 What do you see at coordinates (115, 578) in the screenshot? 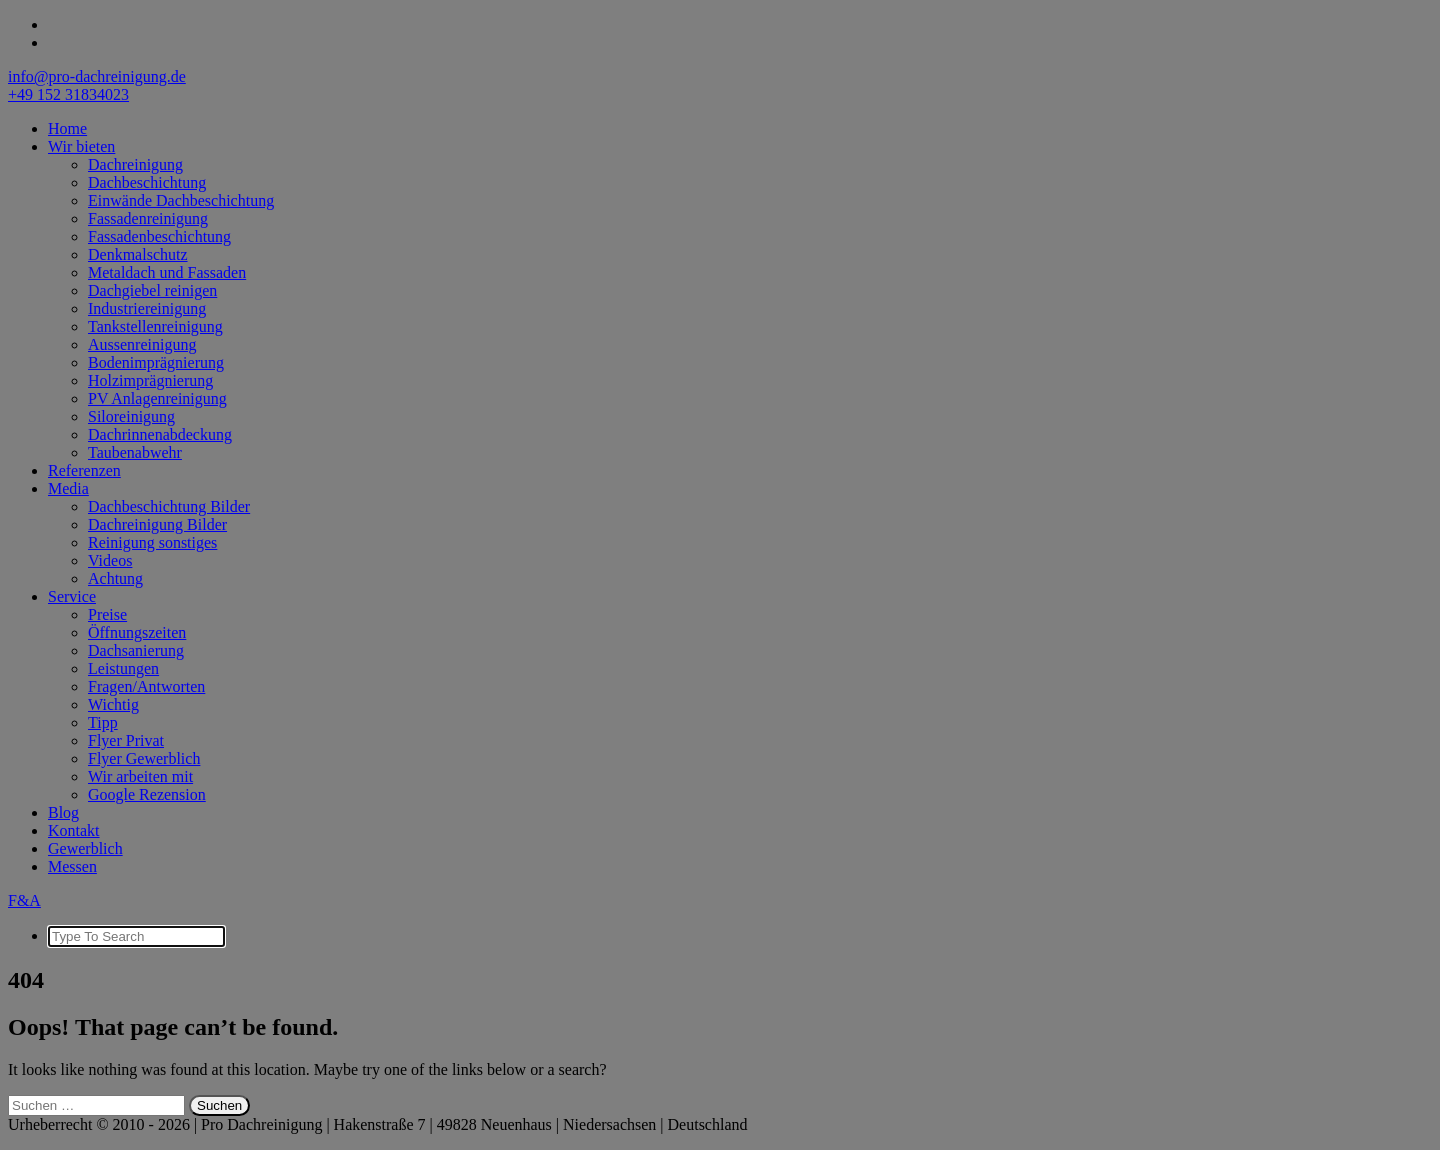
I see `Achtung` at bounding box center [115, 578].